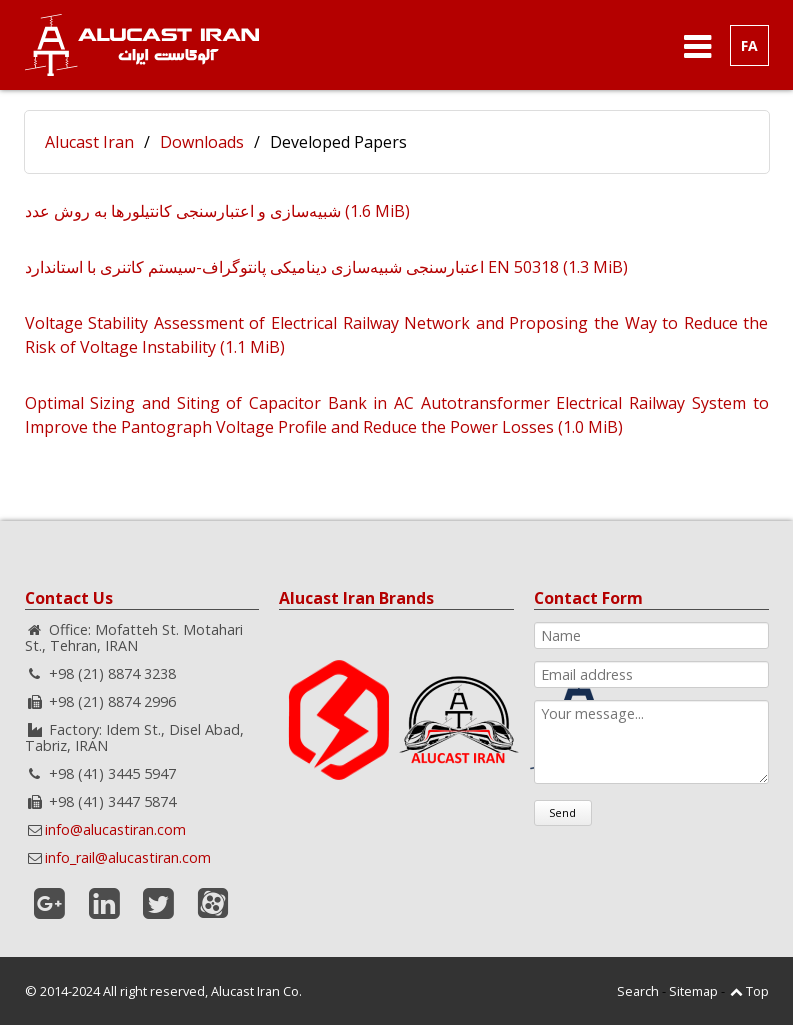  Describe the element at coordinates (693, 991) in the screenshot. I see `Sitemap` at that location.